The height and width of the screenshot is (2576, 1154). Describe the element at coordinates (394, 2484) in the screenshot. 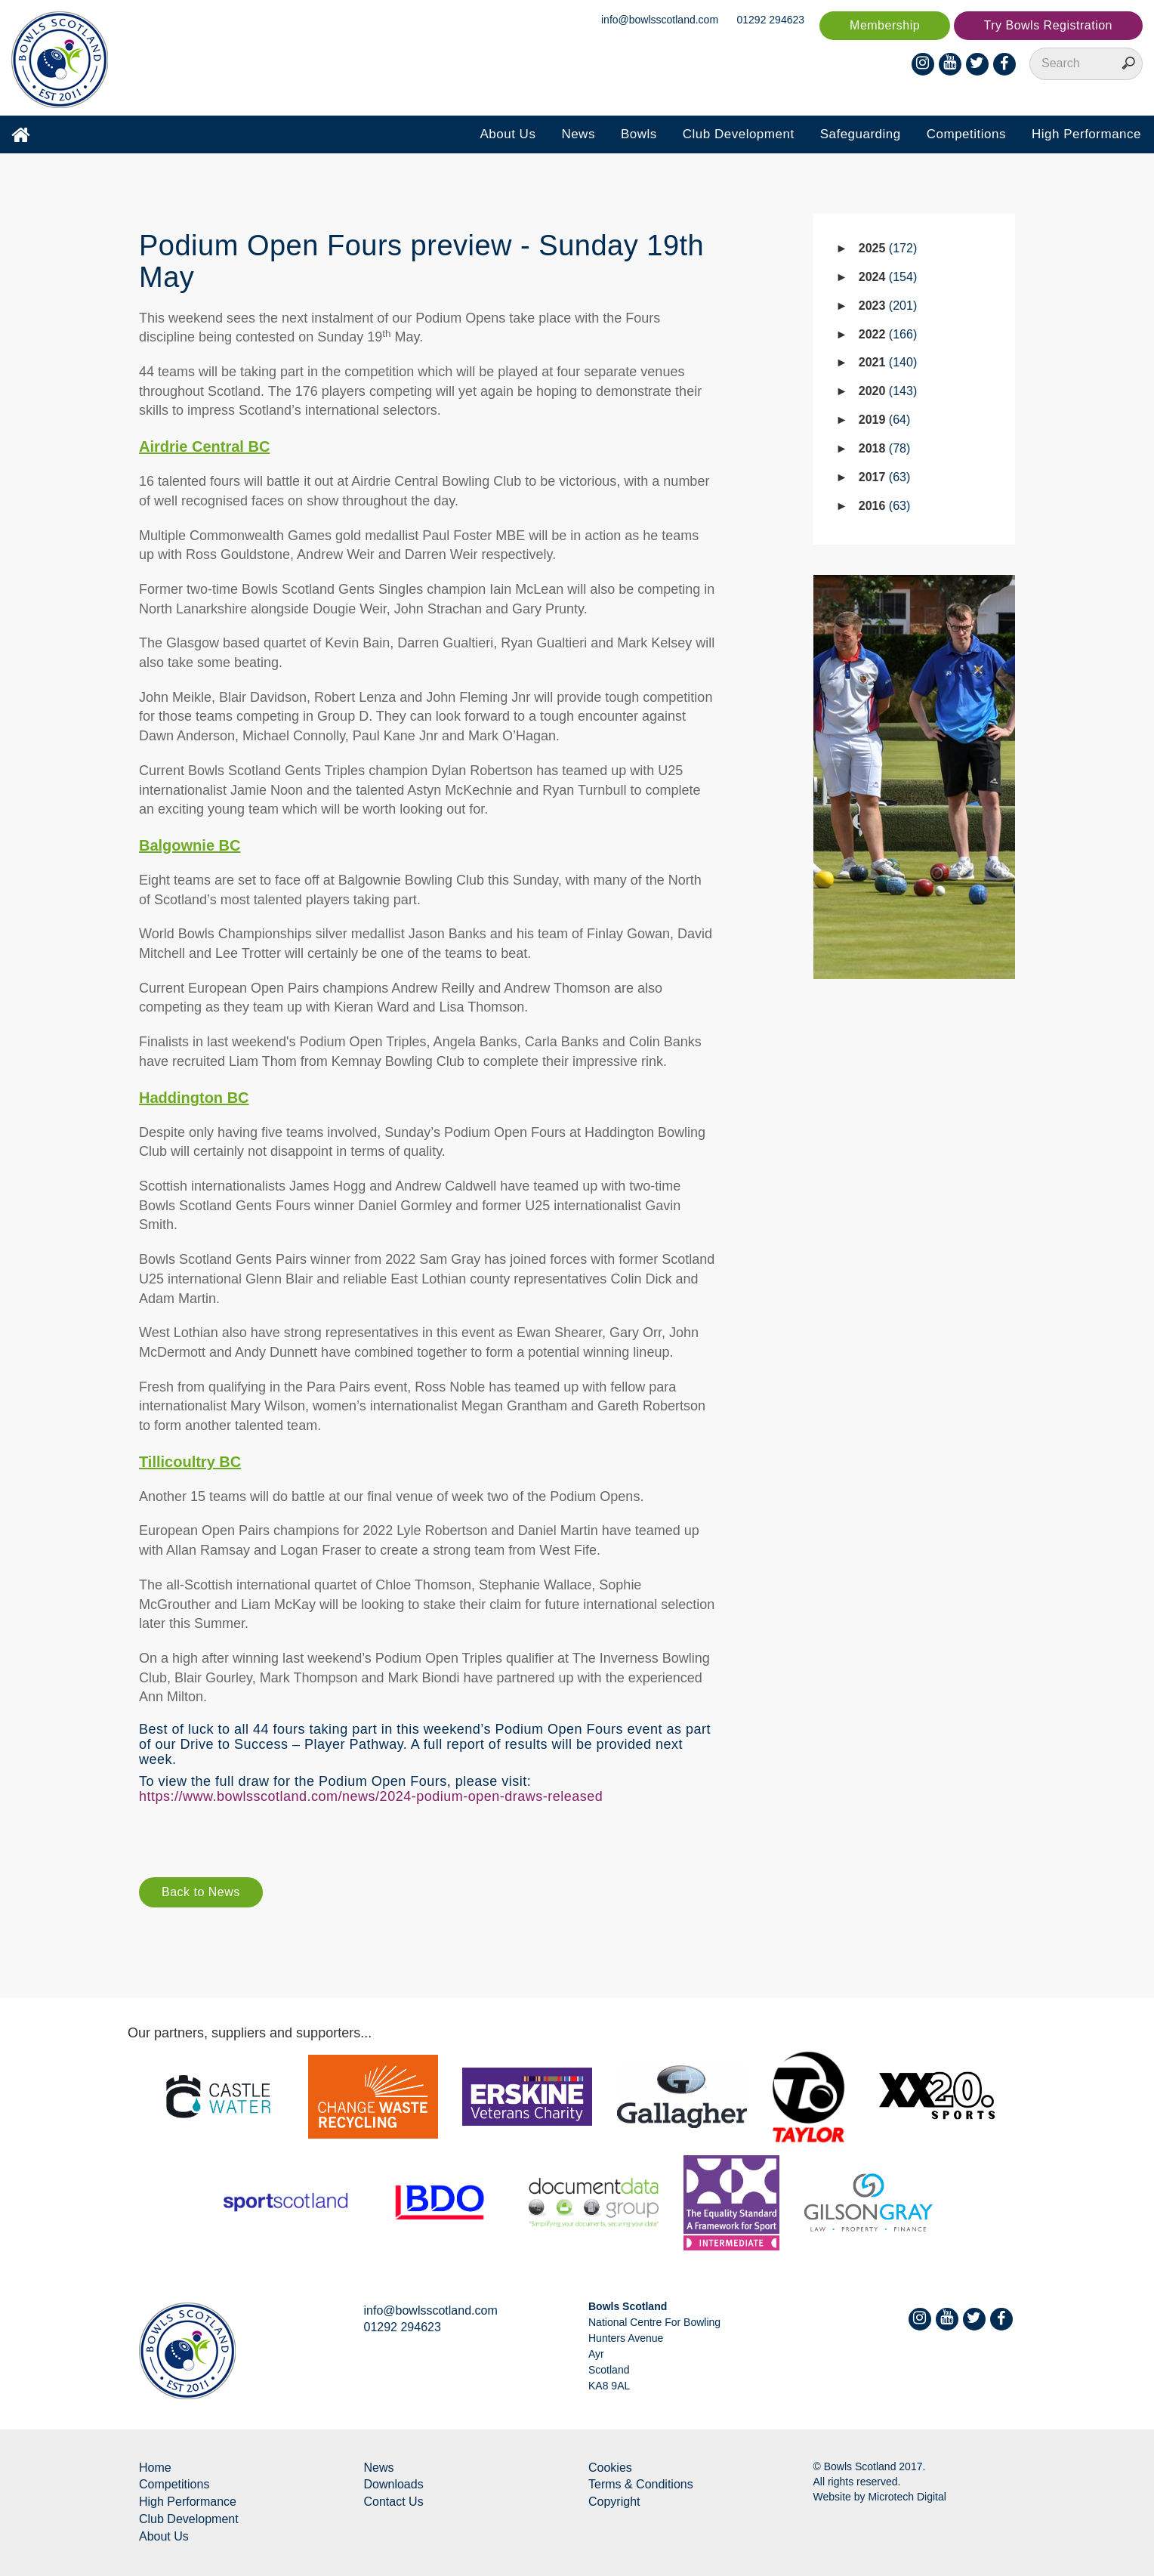

I see `Downloads` at that location.